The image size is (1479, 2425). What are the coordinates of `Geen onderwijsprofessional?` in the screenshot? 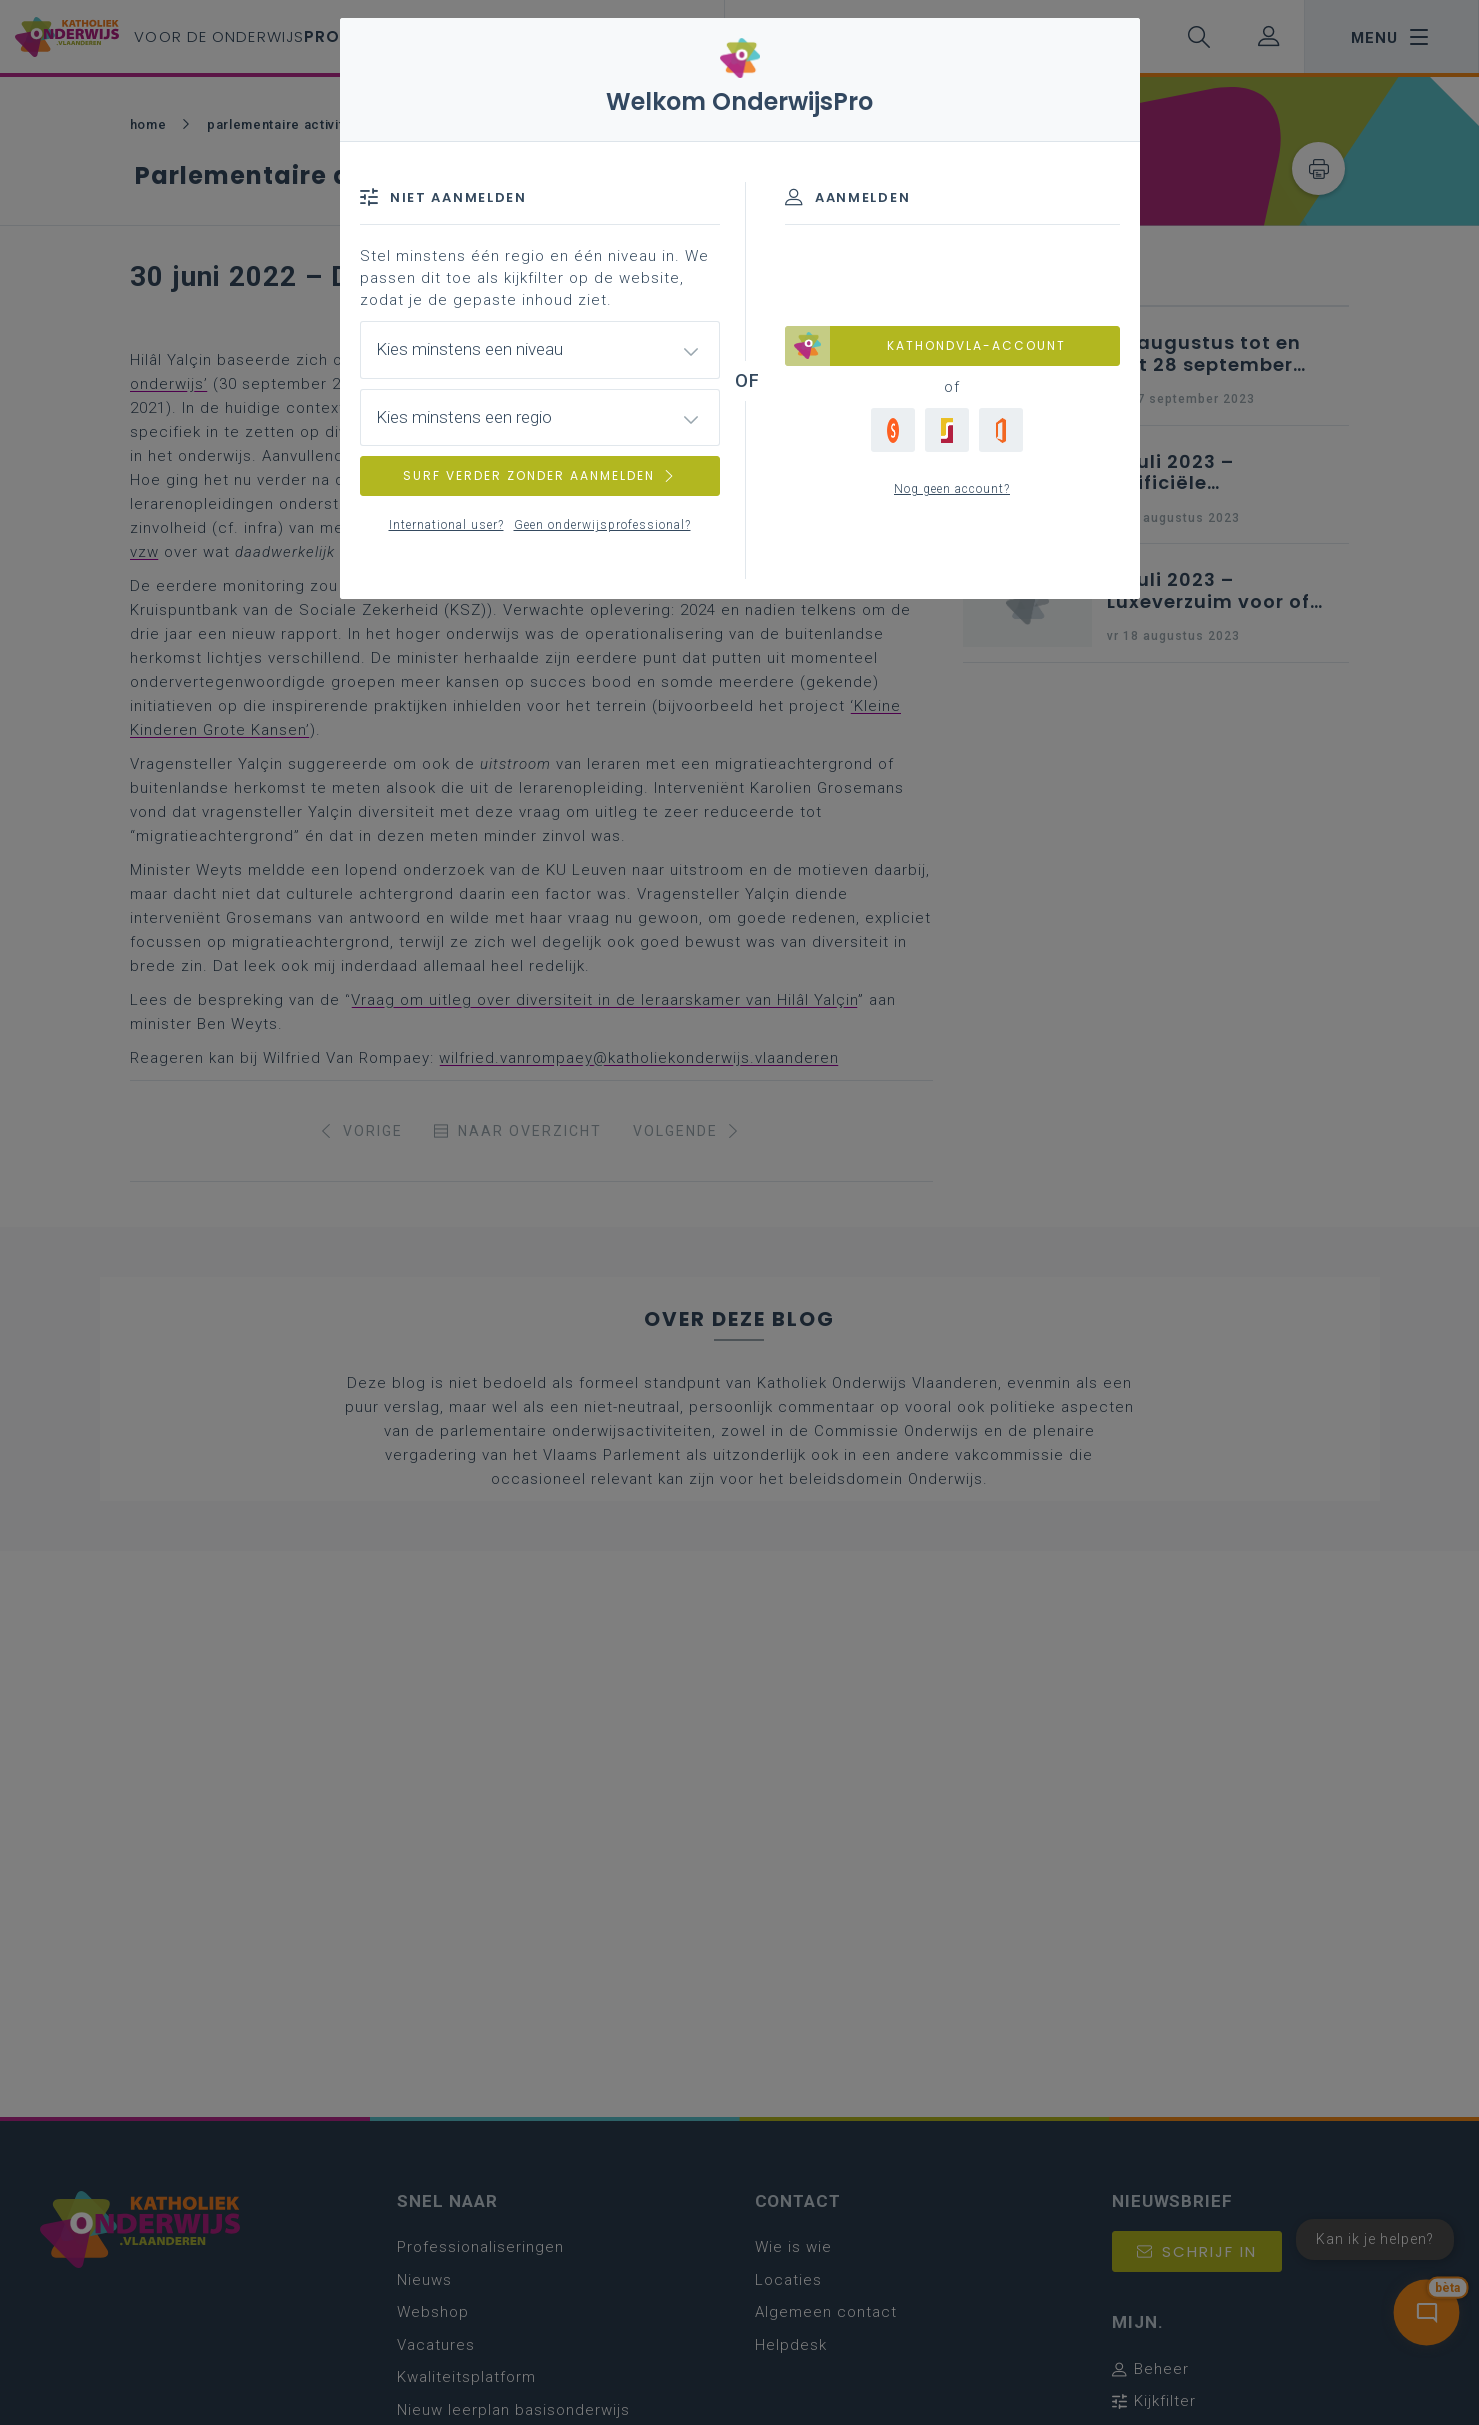 It's located at (602, 525).